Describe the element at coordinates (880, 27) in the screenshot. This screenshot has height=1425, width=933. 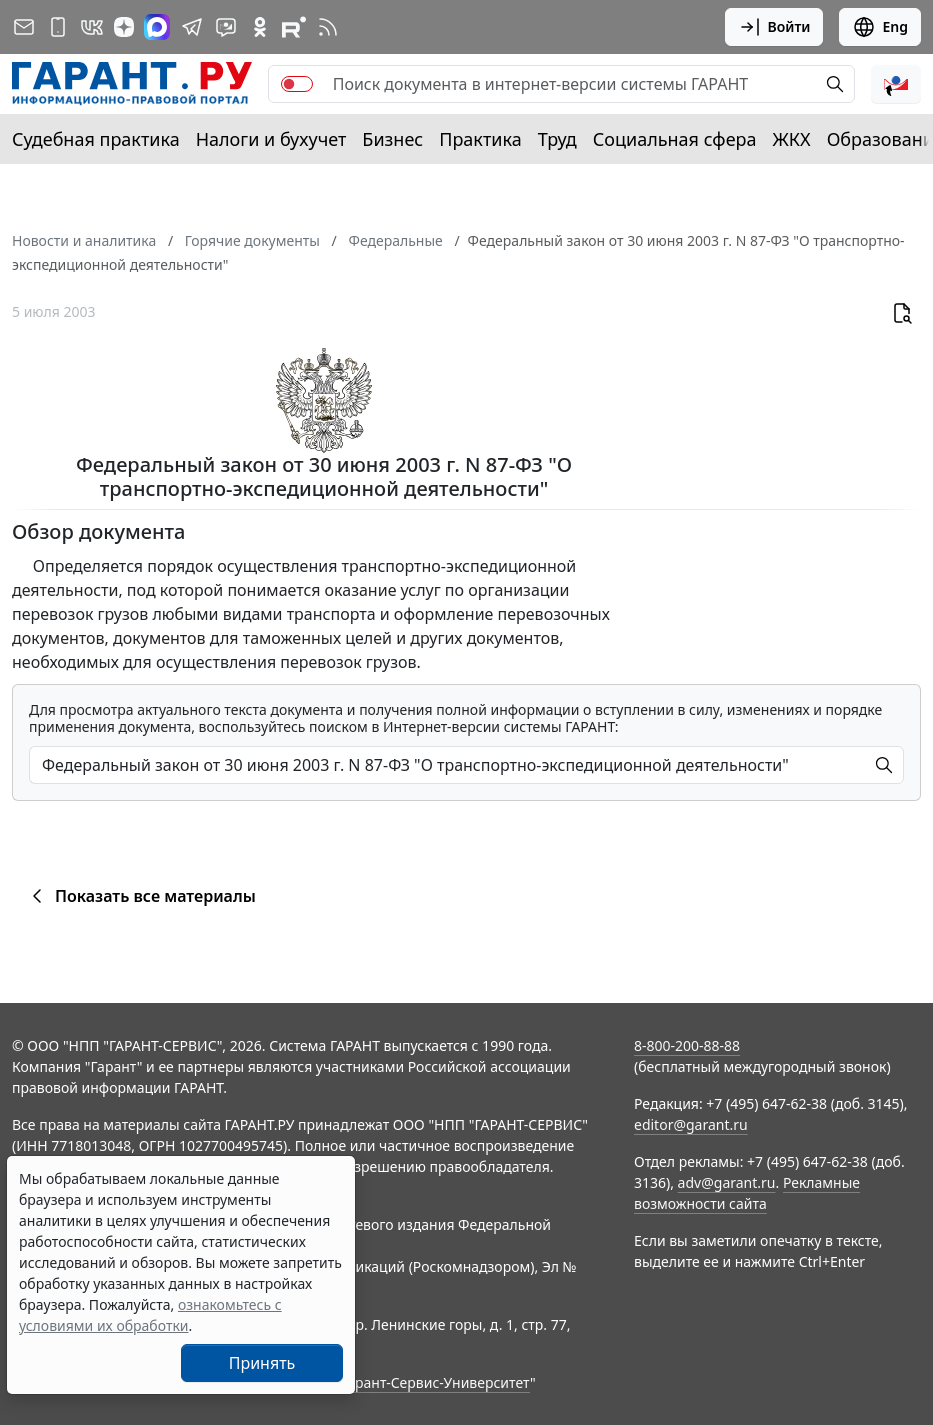
I see `Eng` at that location.